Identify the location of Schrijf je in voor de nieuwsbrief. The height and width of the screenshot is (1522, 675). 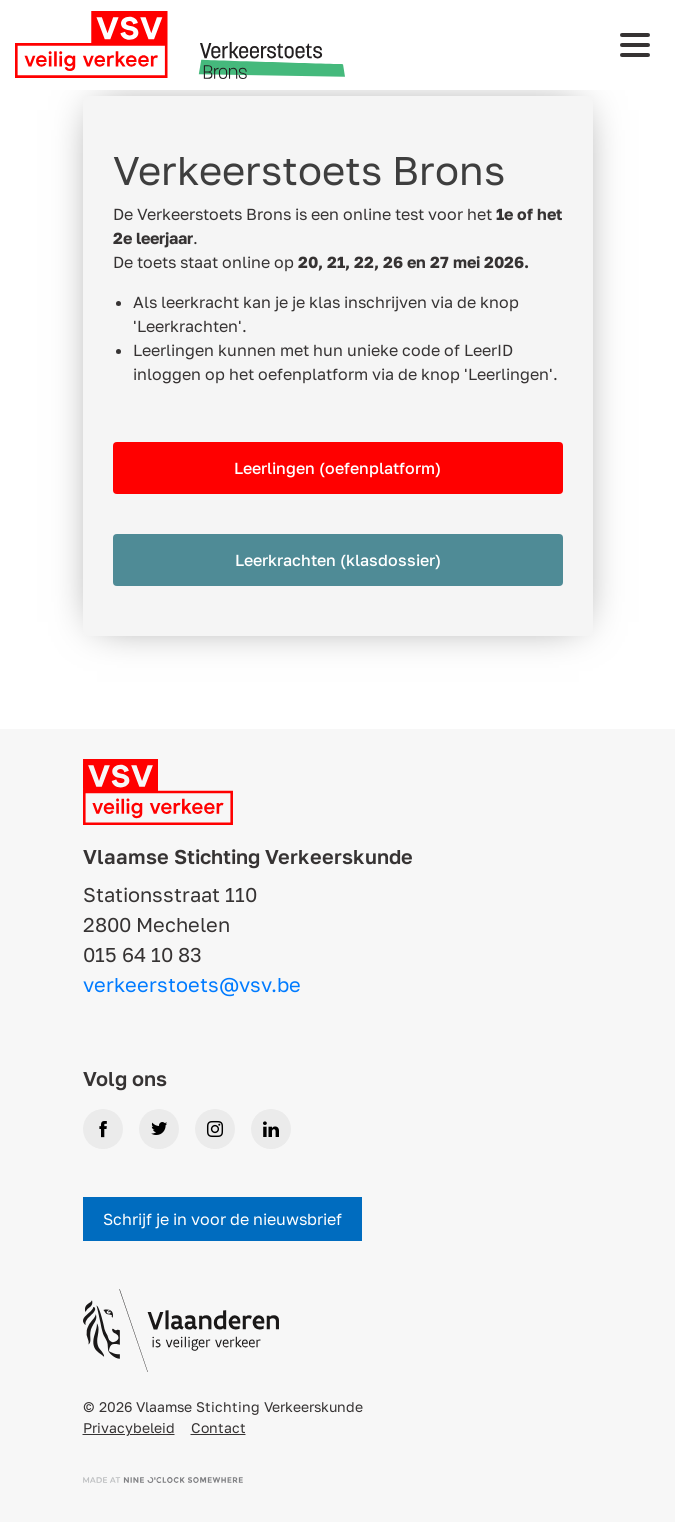
(222, 1219).